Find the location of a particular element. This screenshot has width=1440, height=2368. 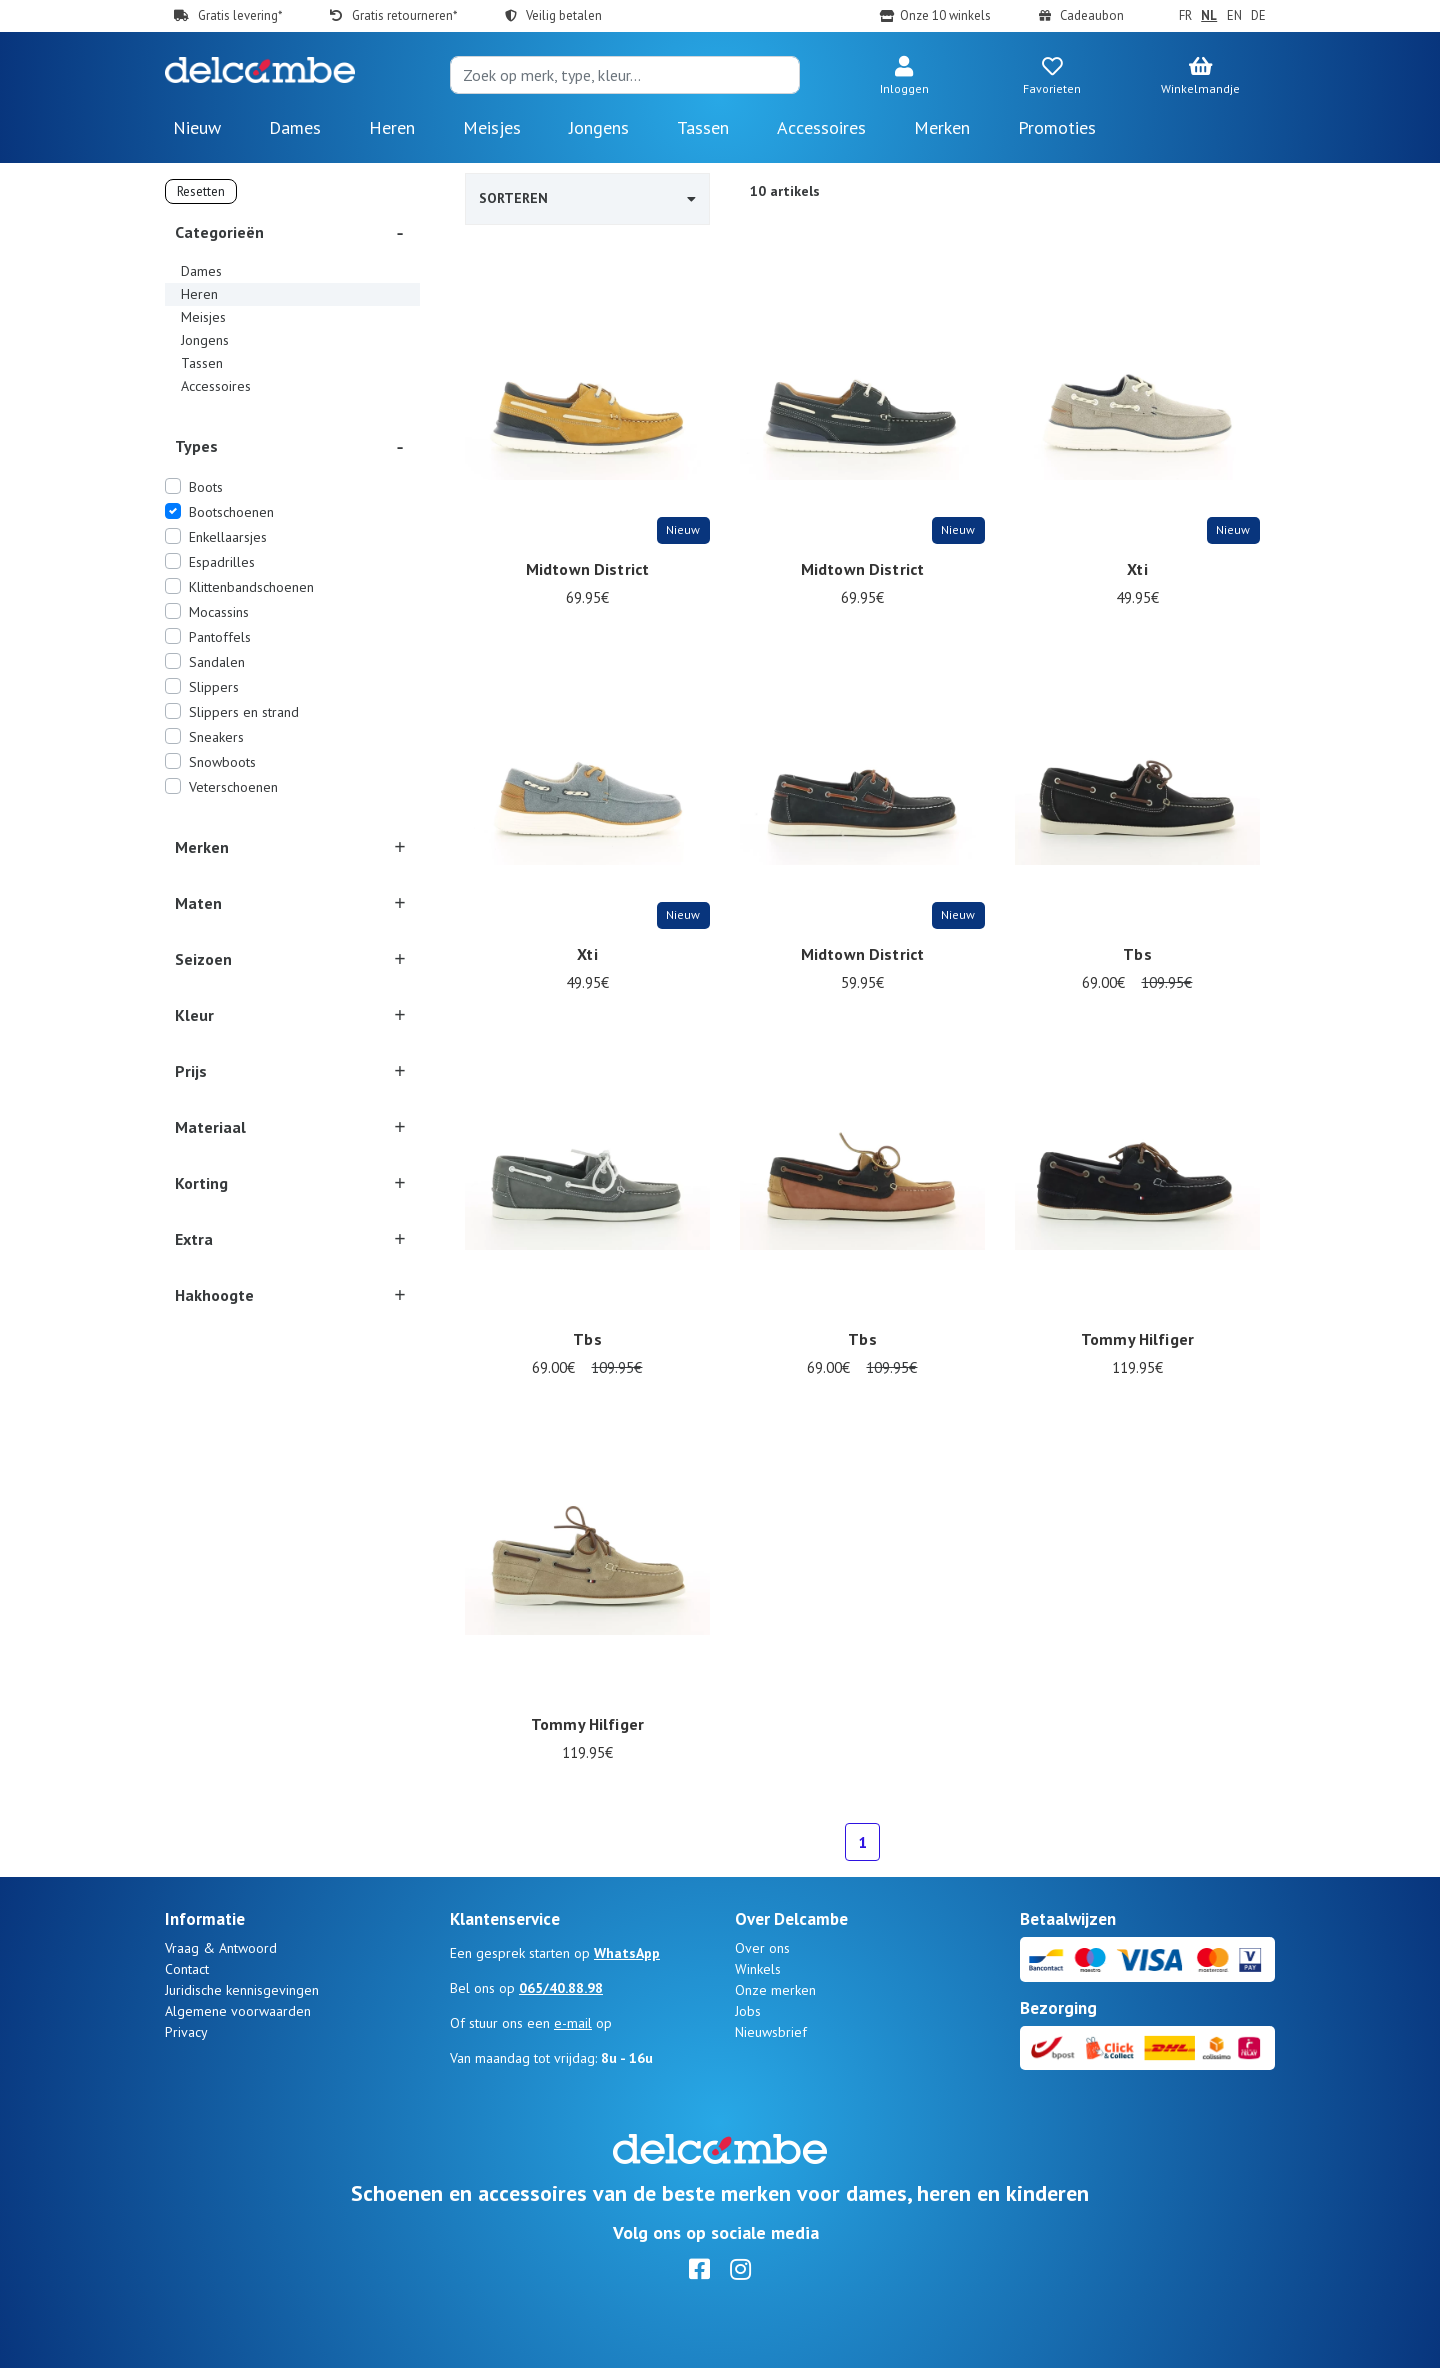

Winkels is located at coordinates (758, 1969).